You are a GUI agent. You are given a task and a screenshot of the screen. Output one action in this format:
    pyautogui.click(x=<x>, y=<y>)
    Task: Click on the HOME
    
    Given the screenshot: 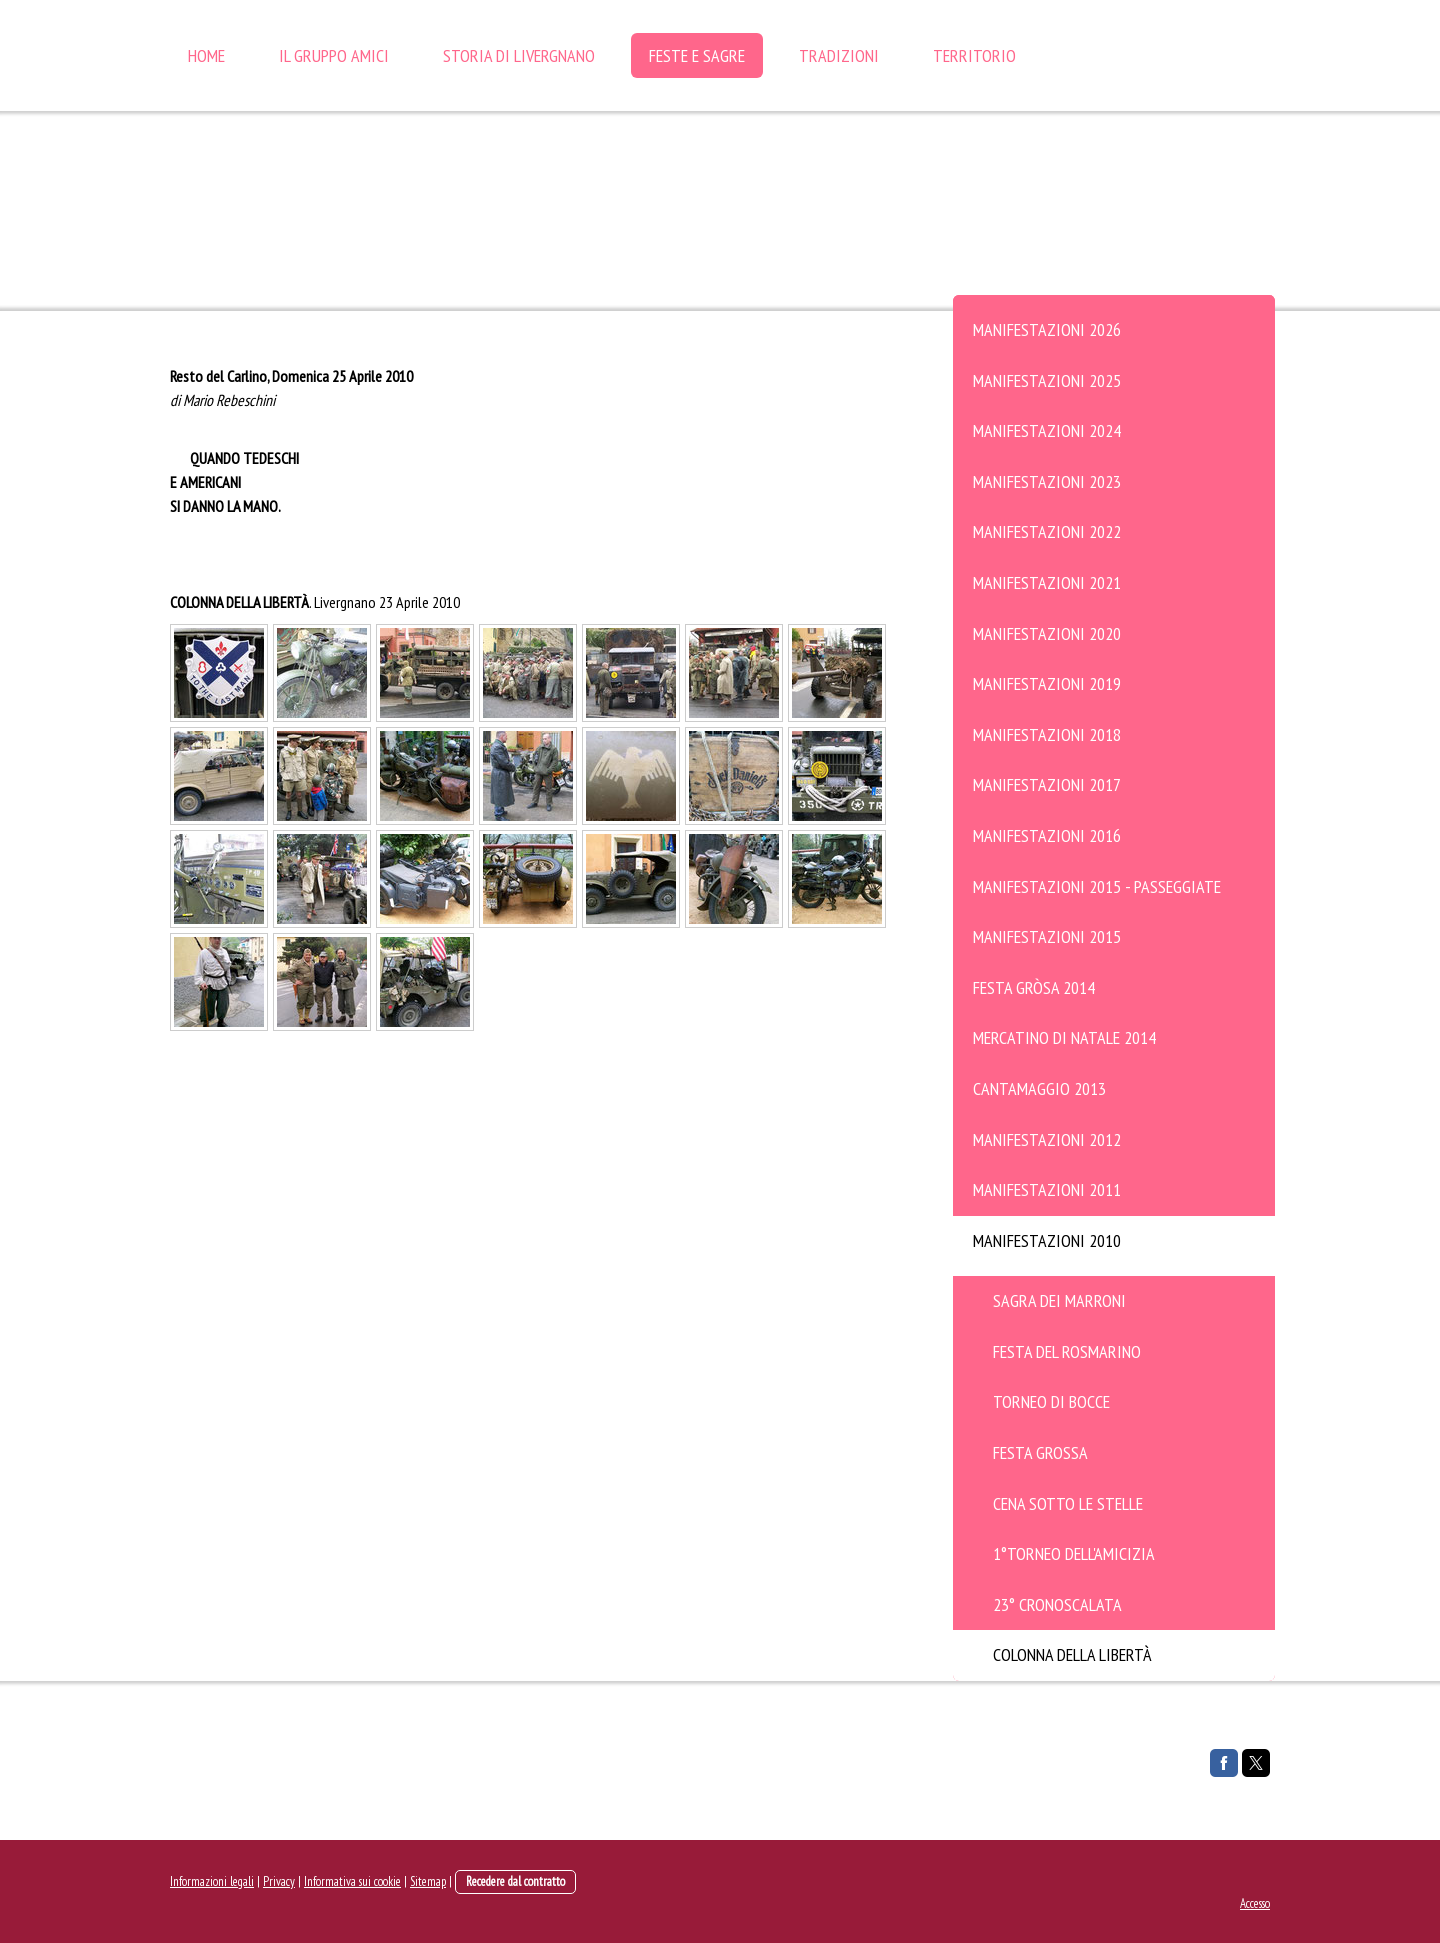 What is the action you would take?
    pyautogui.click(x=206, y=55)
    